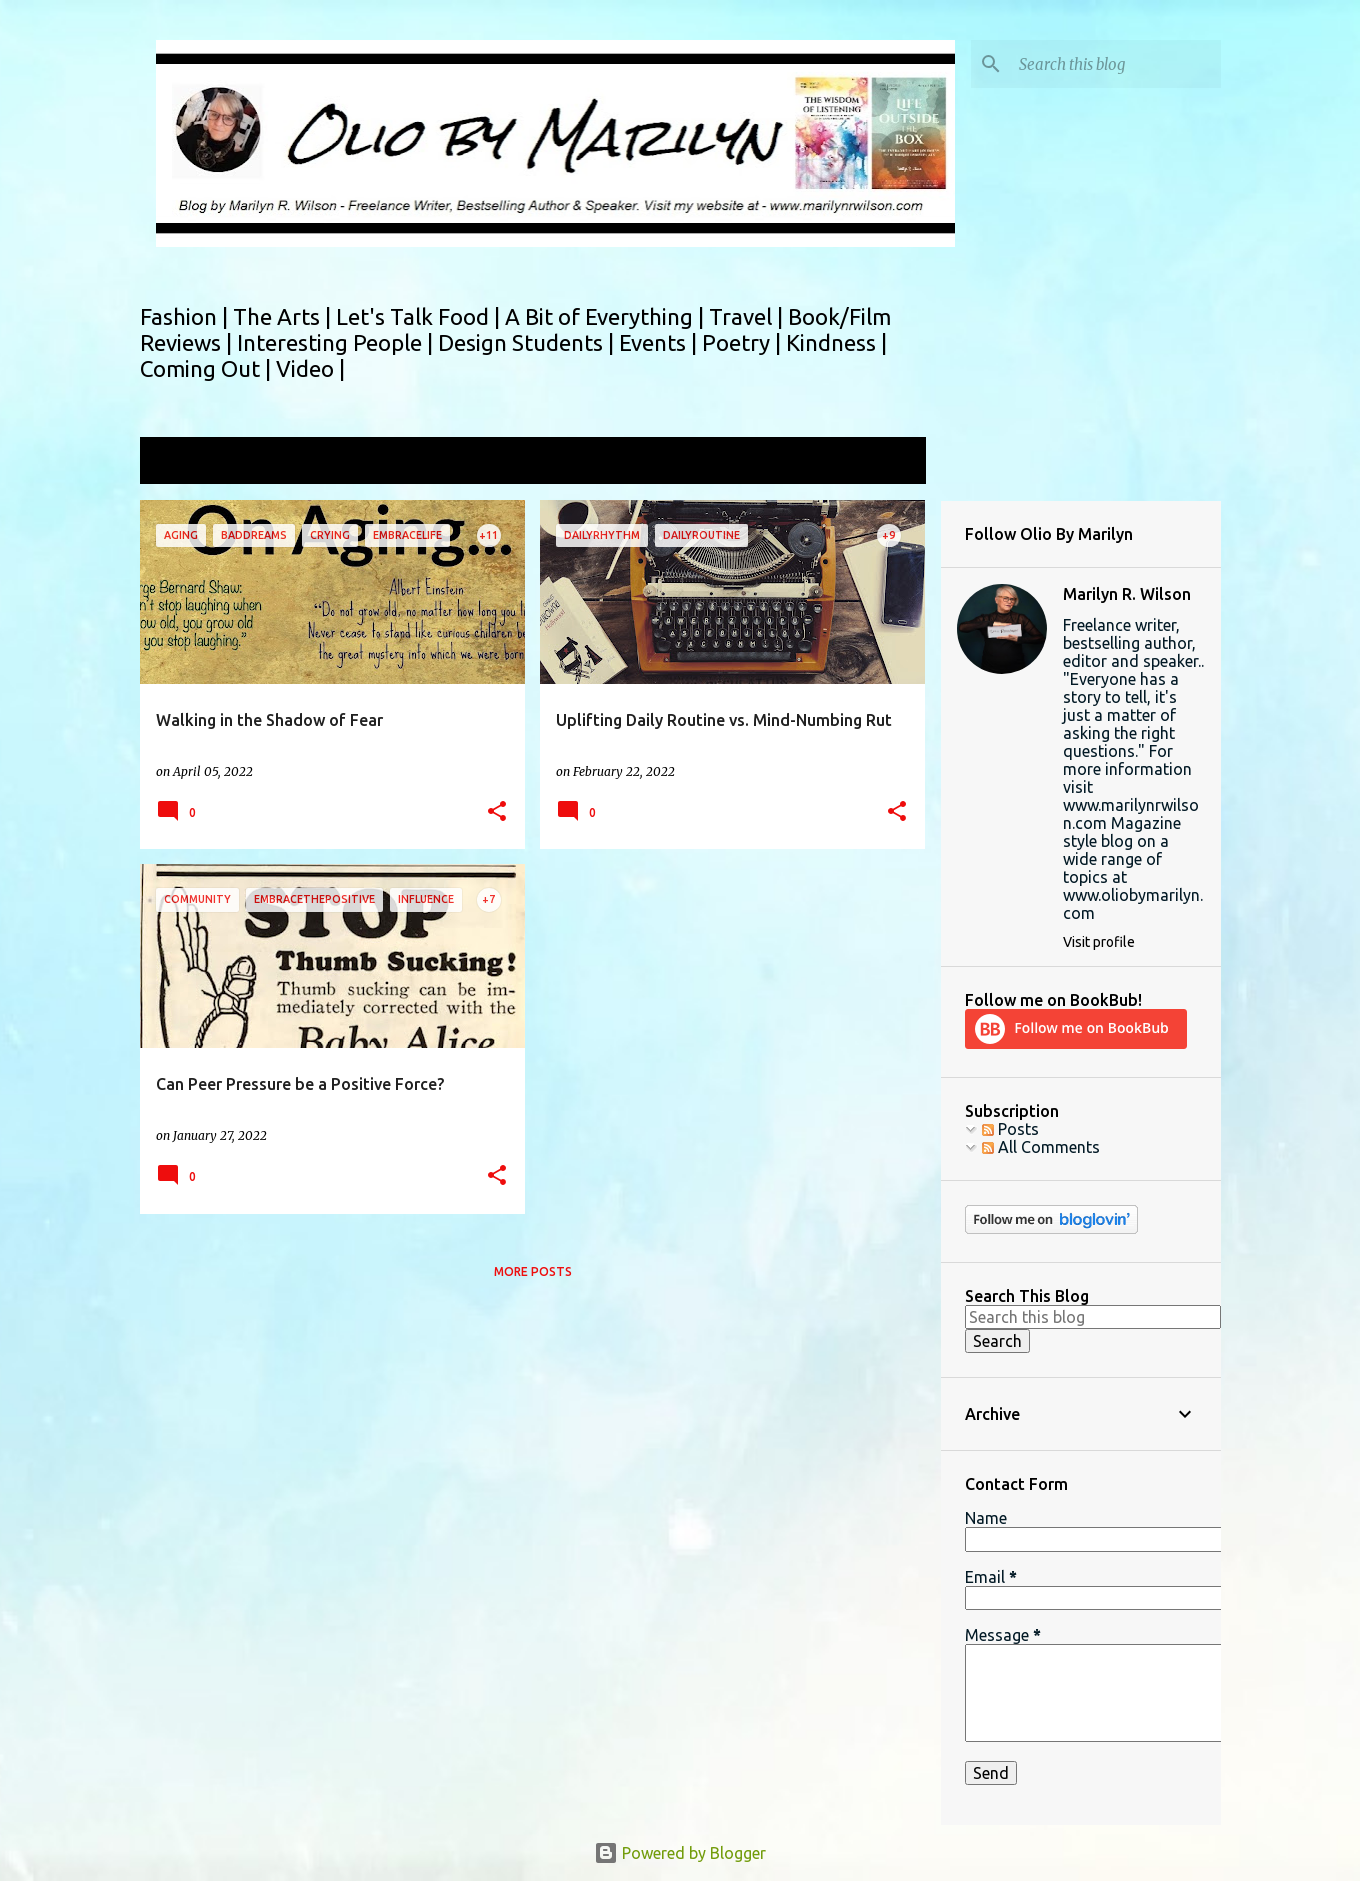 The image size is (1360, 1881). What do you see at coordinates (748, 316) in the screenshot?
I see `Travel |` at bounding box center [748, 316].